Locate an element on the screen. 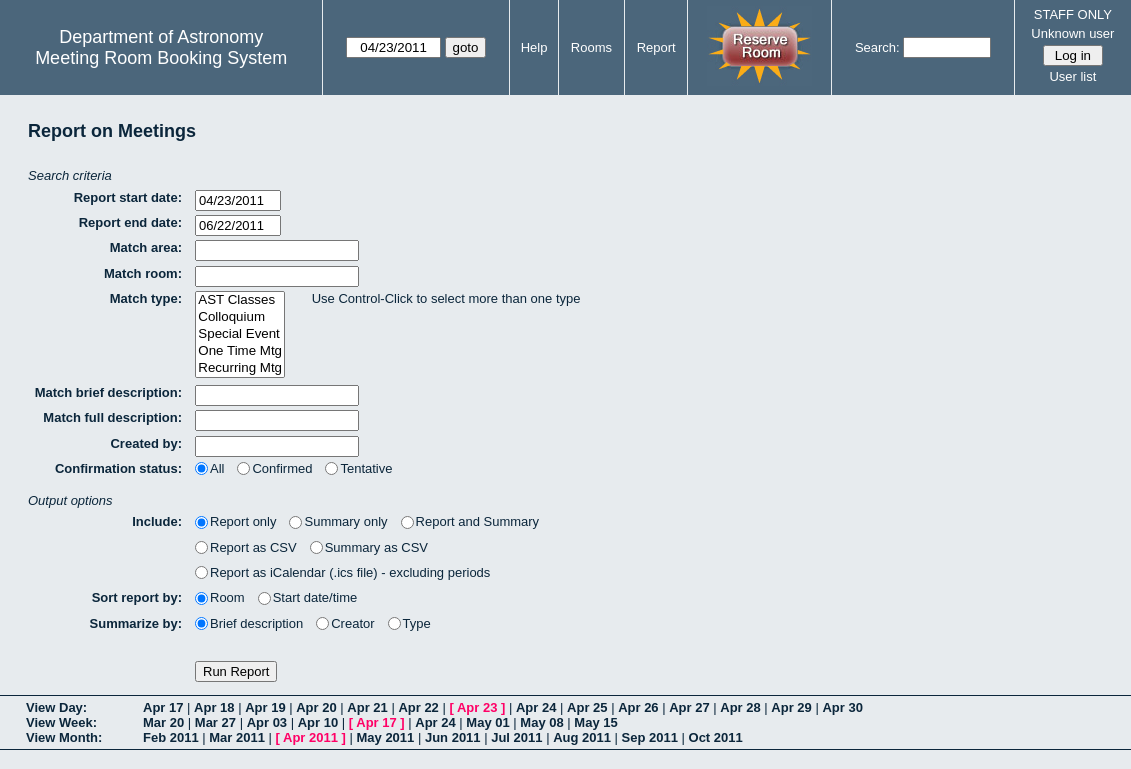 The width and height of the screenshot is (1131, 769). May 15 is located at coordinates (595, 722).